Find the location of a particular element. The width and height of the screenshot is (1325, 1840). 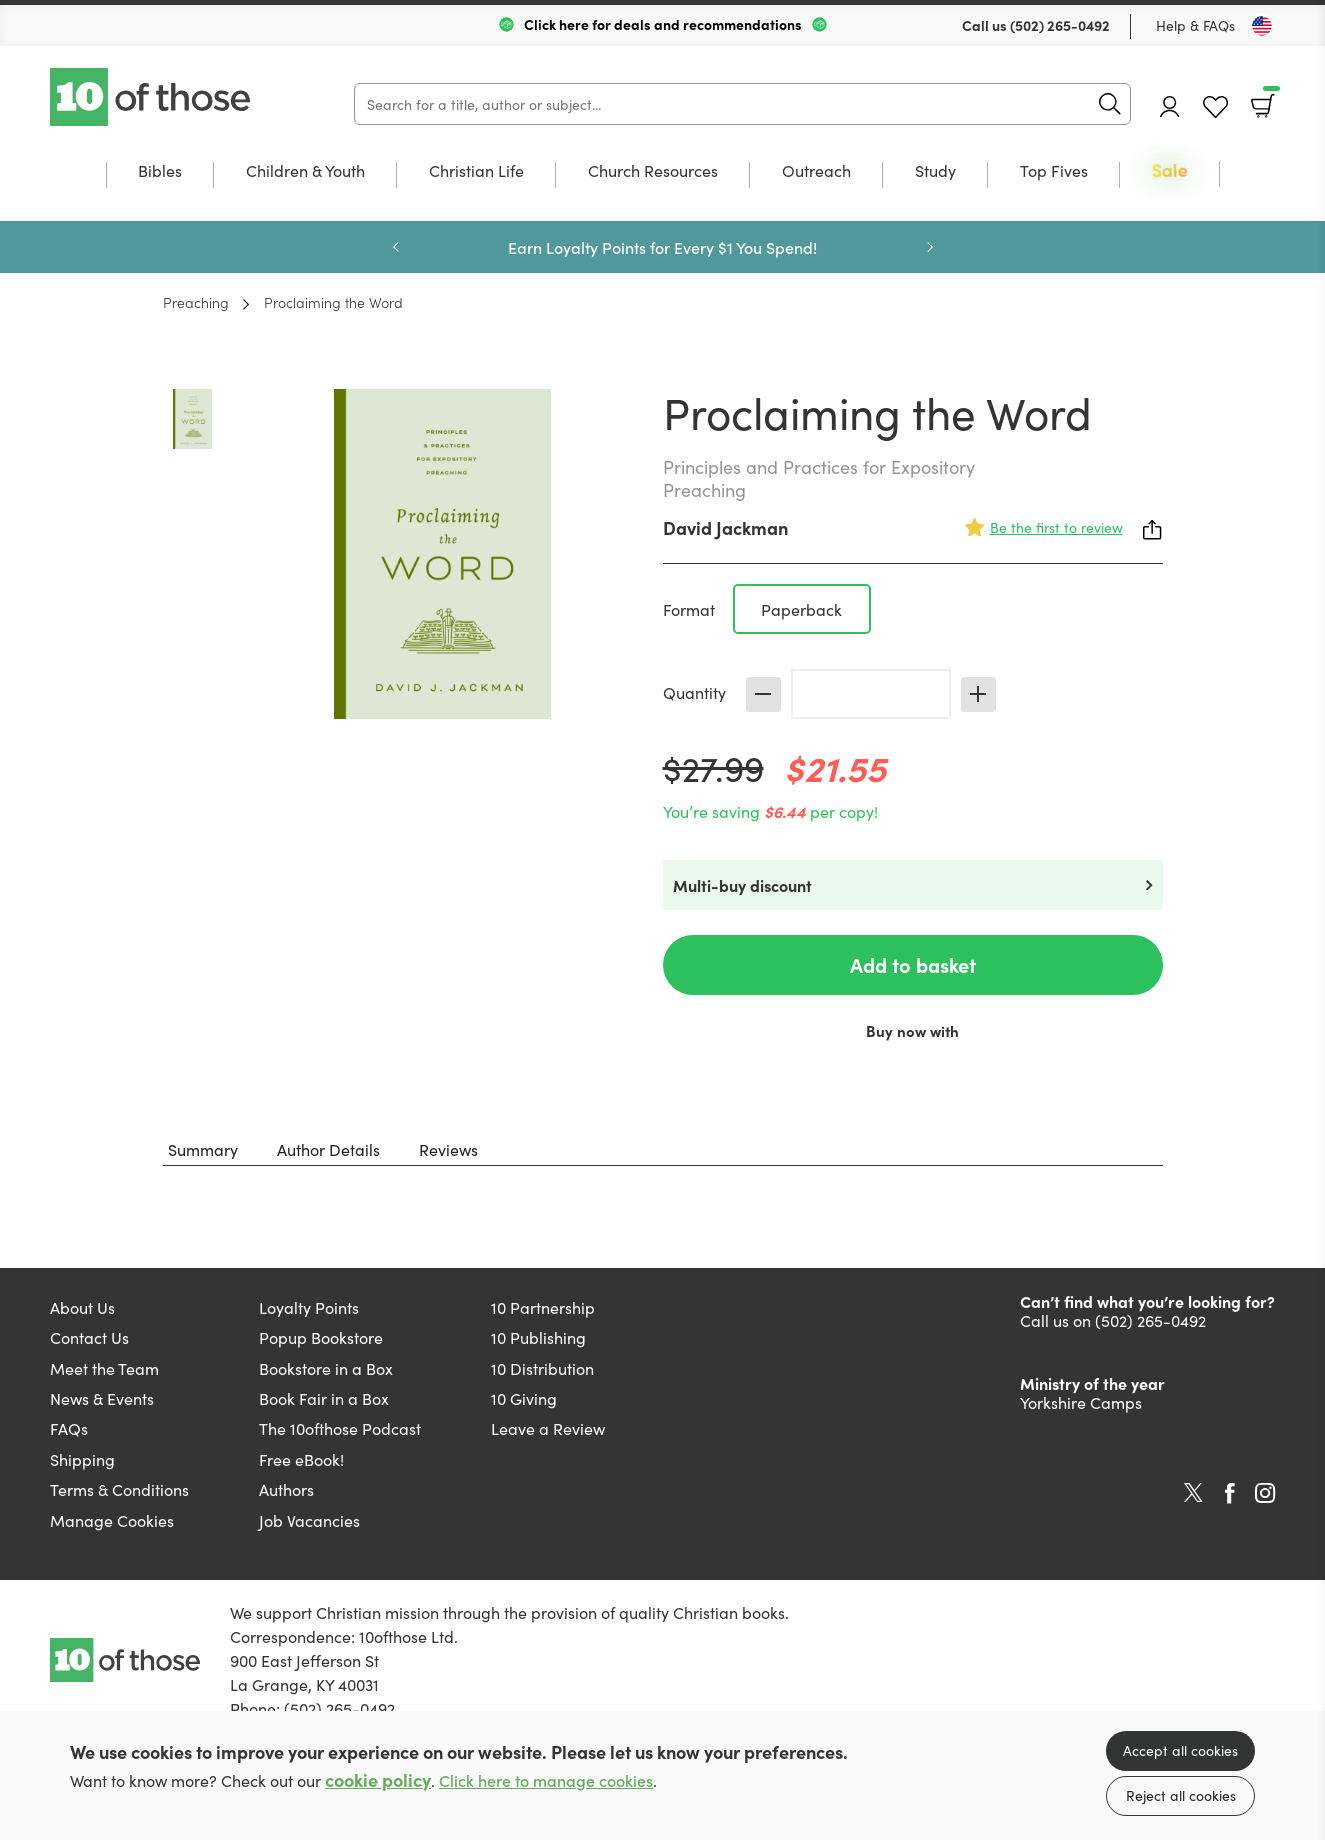

Next is located at coordinates (930, 247).